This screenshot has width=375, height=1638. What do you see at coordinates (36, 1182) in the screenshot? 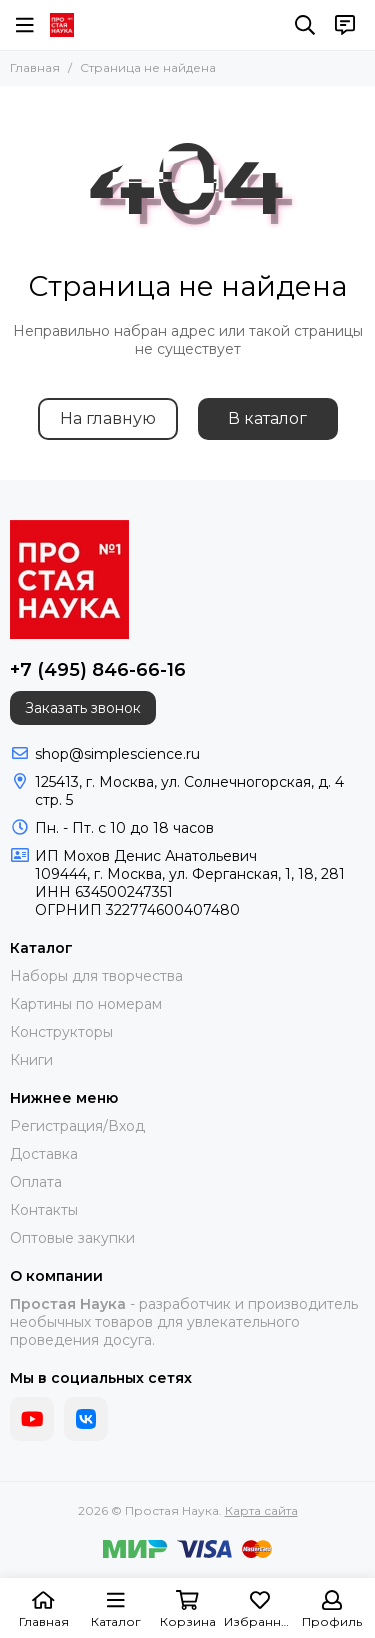
I see `Оплата` at bounding box center [36, 1182].